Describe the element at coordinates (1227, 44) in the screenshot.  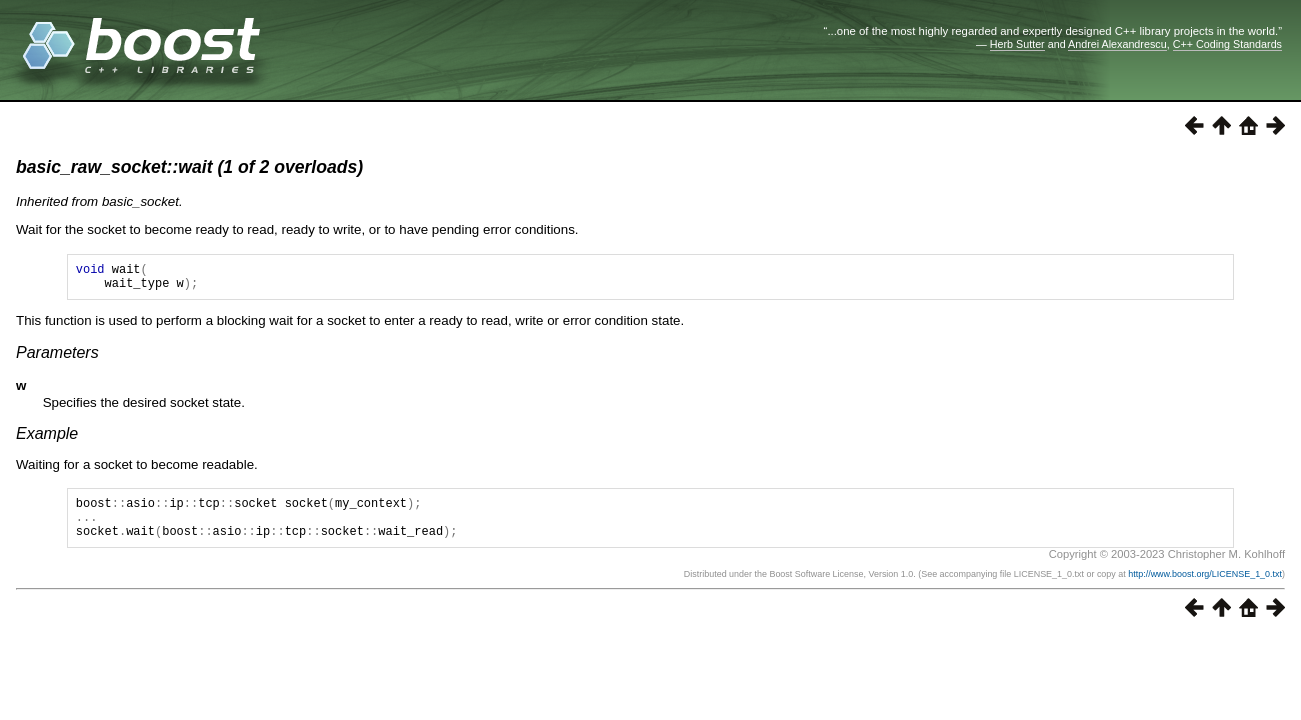
I see `C++ Coding Standards` at that location.